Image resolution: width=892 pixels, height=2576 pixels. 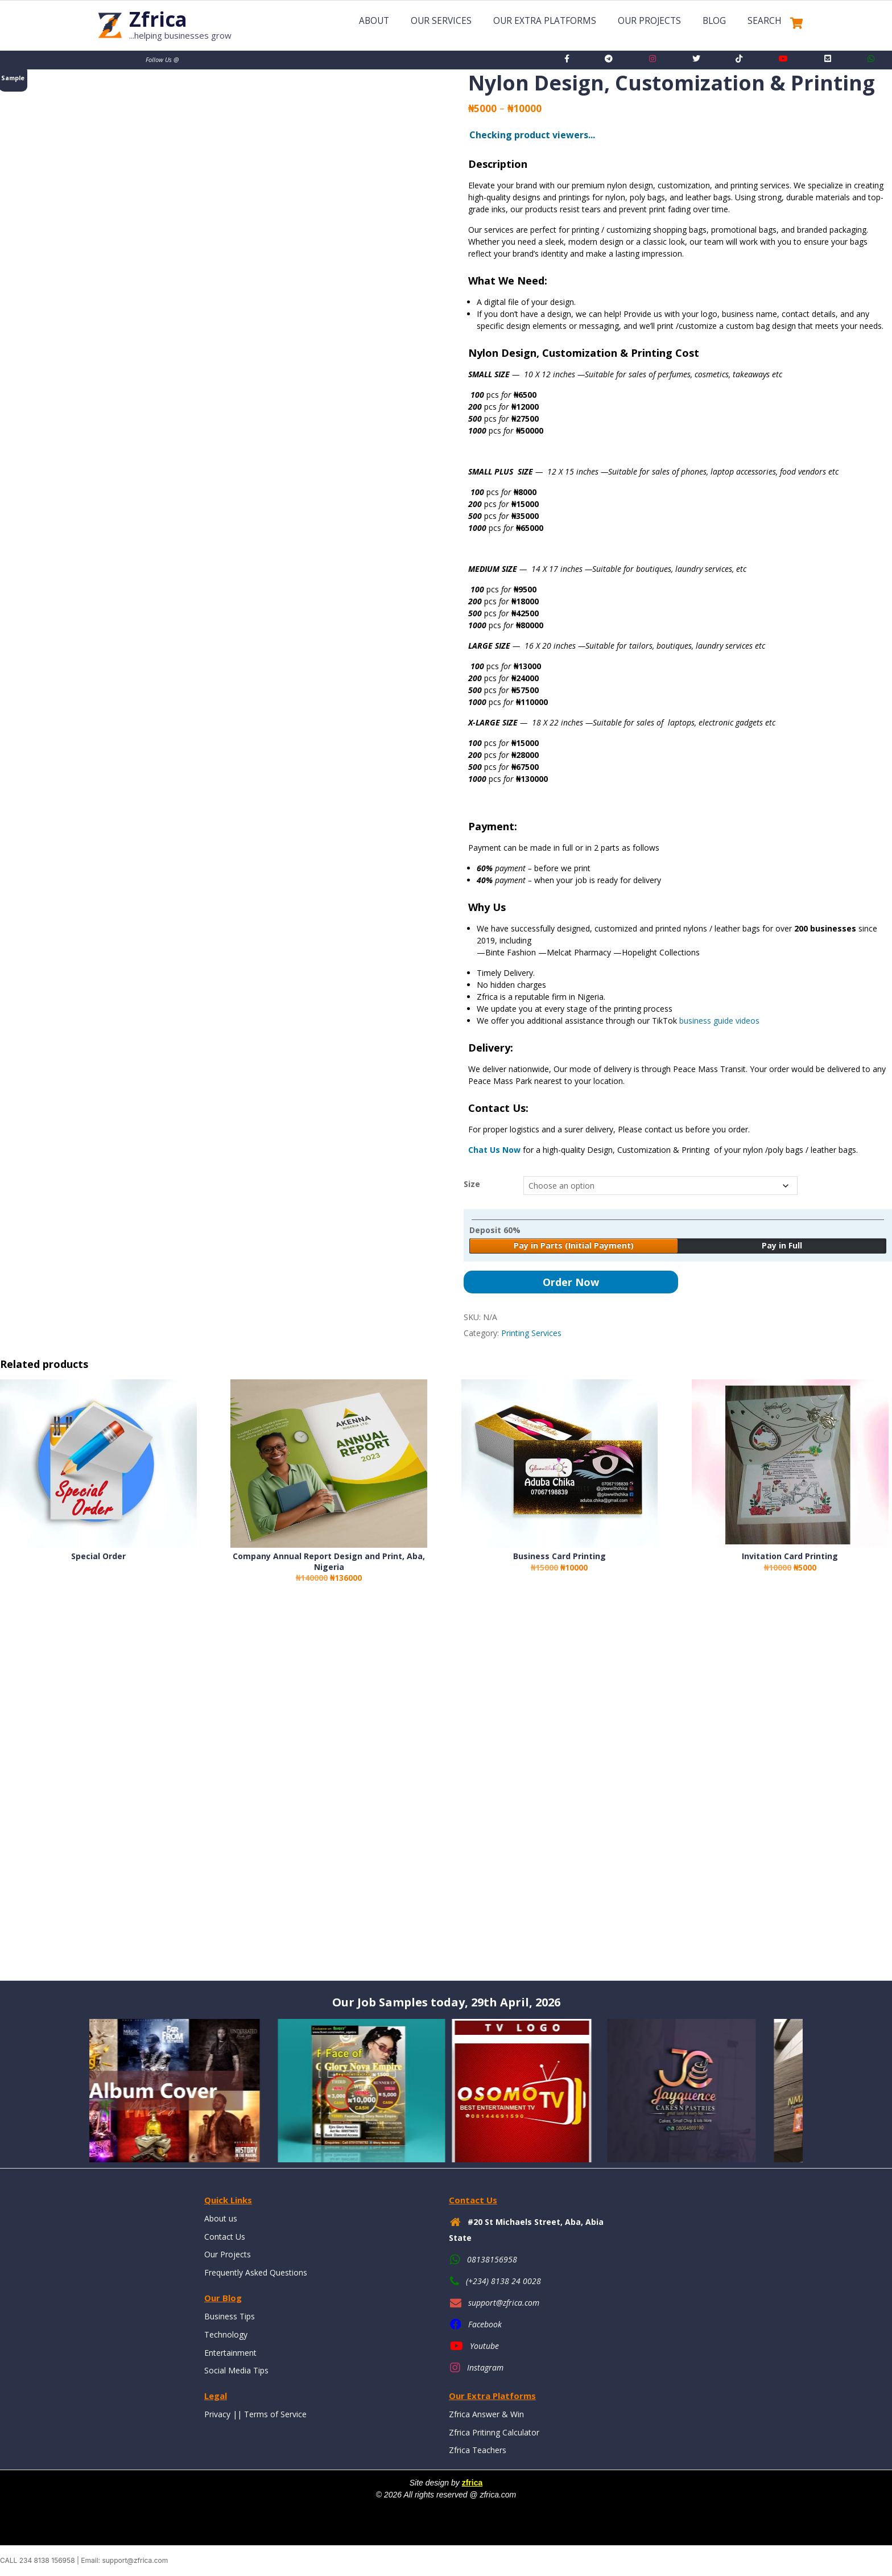 I want to click on Facebook, so click(x=485, y=2324).